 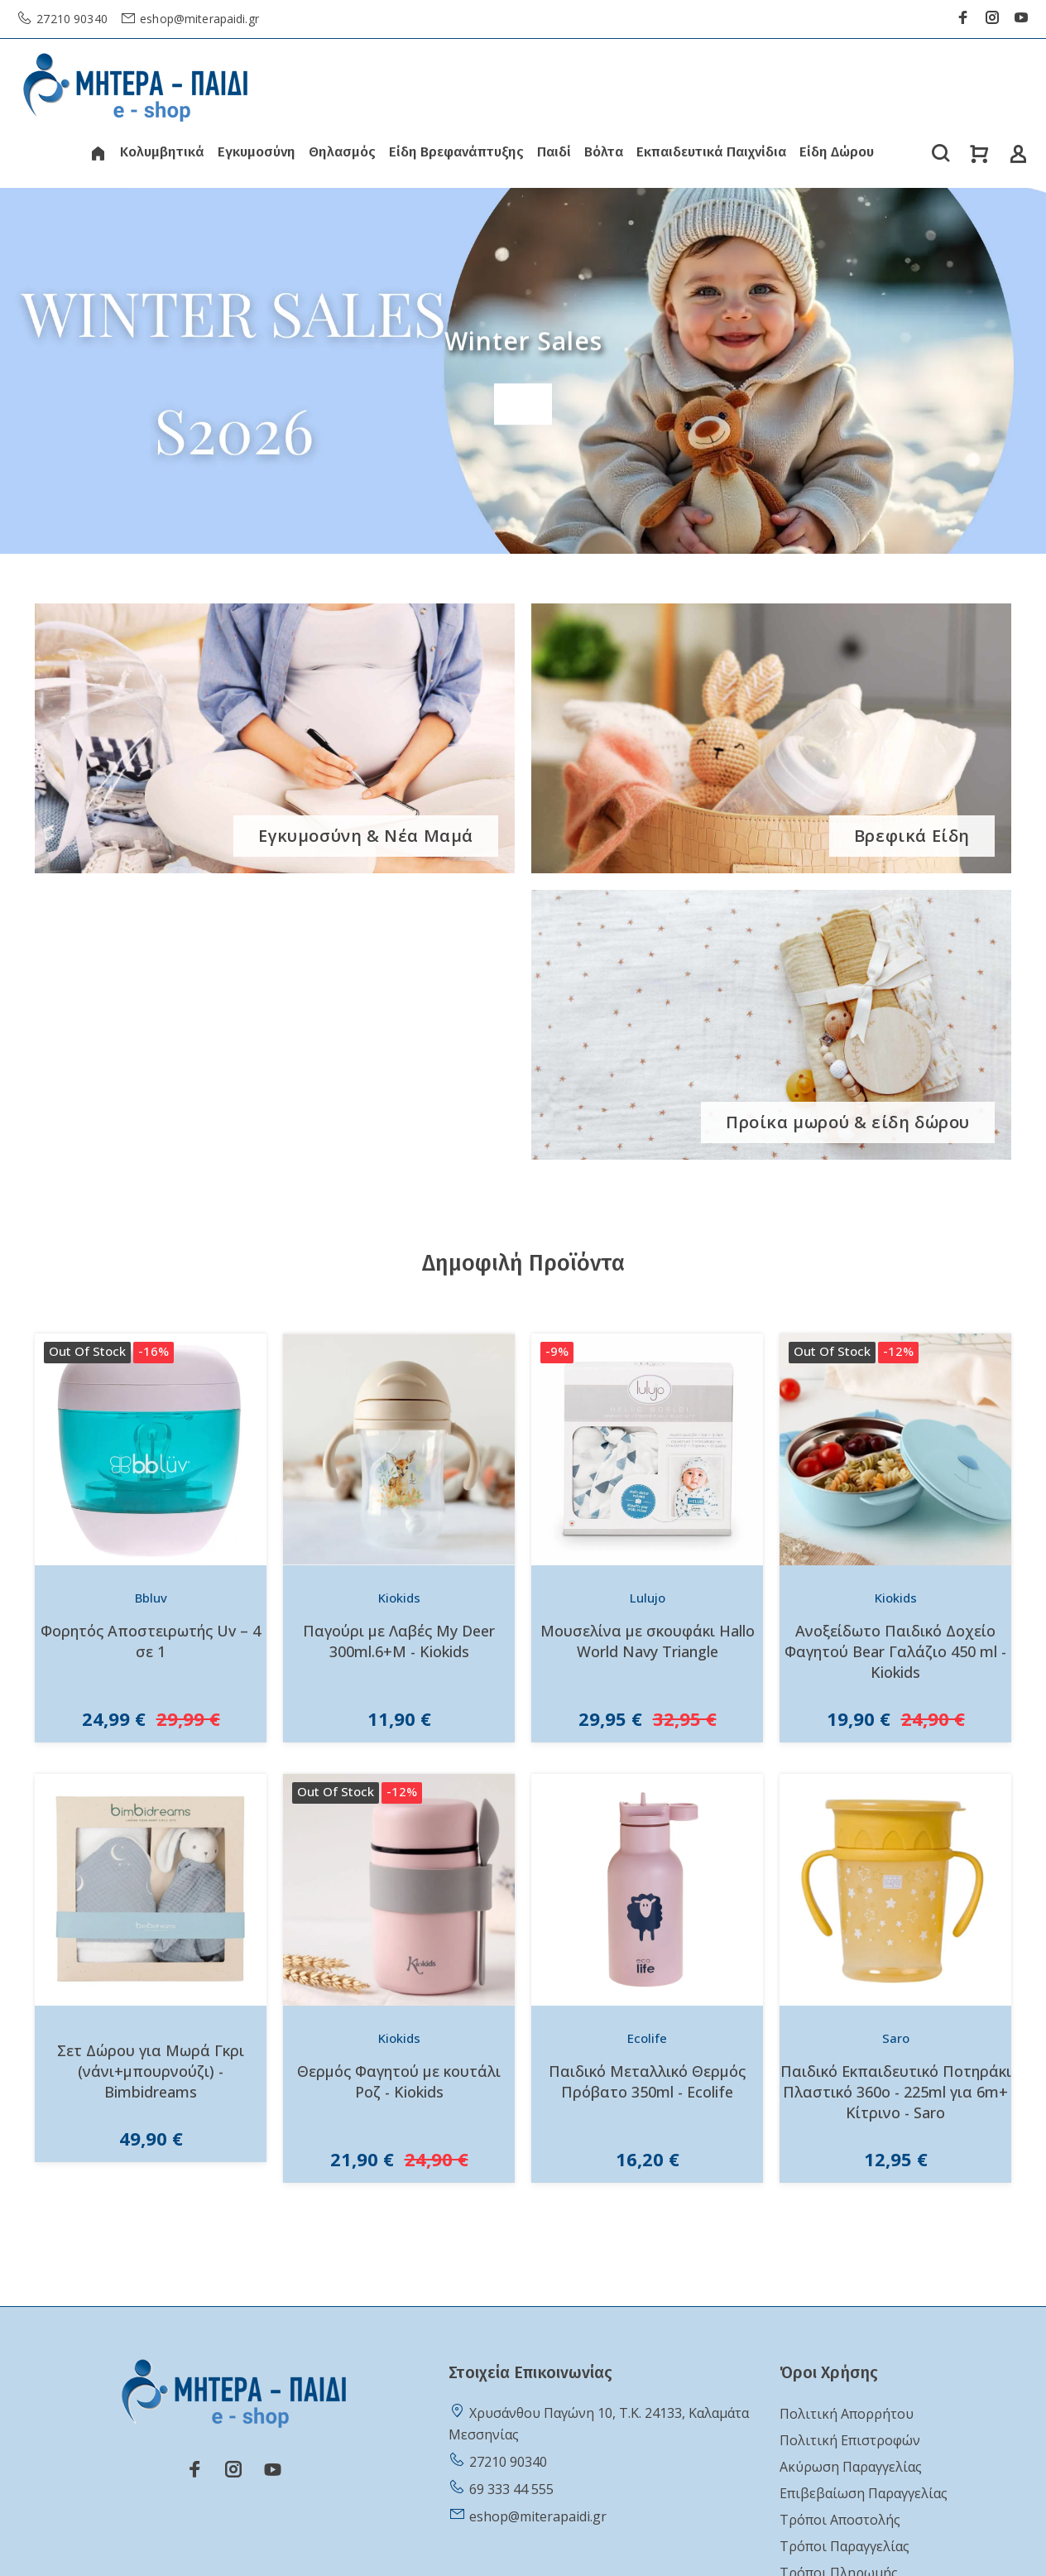 I want to click on Πολιτική Επιστροφών, so click(x=850, y=2440).